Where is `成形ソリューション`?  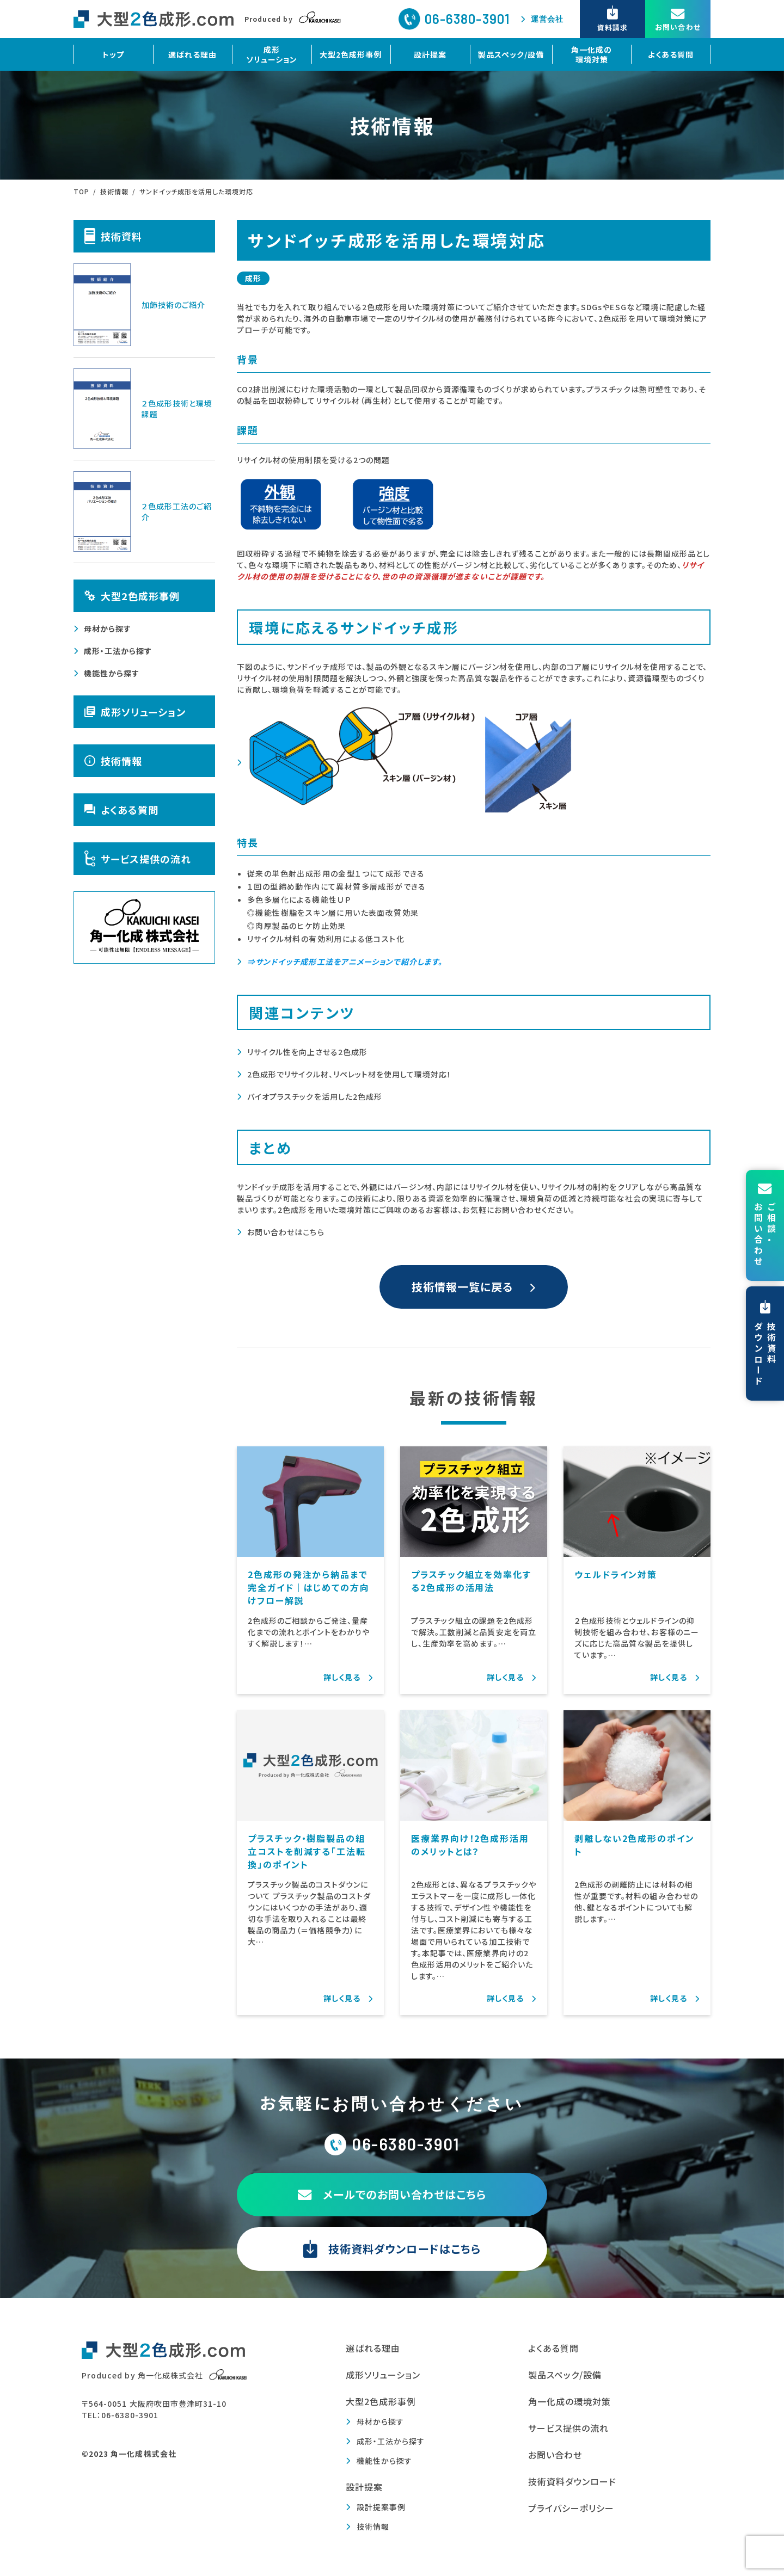
成形ソリューション is located at coordinates (271, 54).